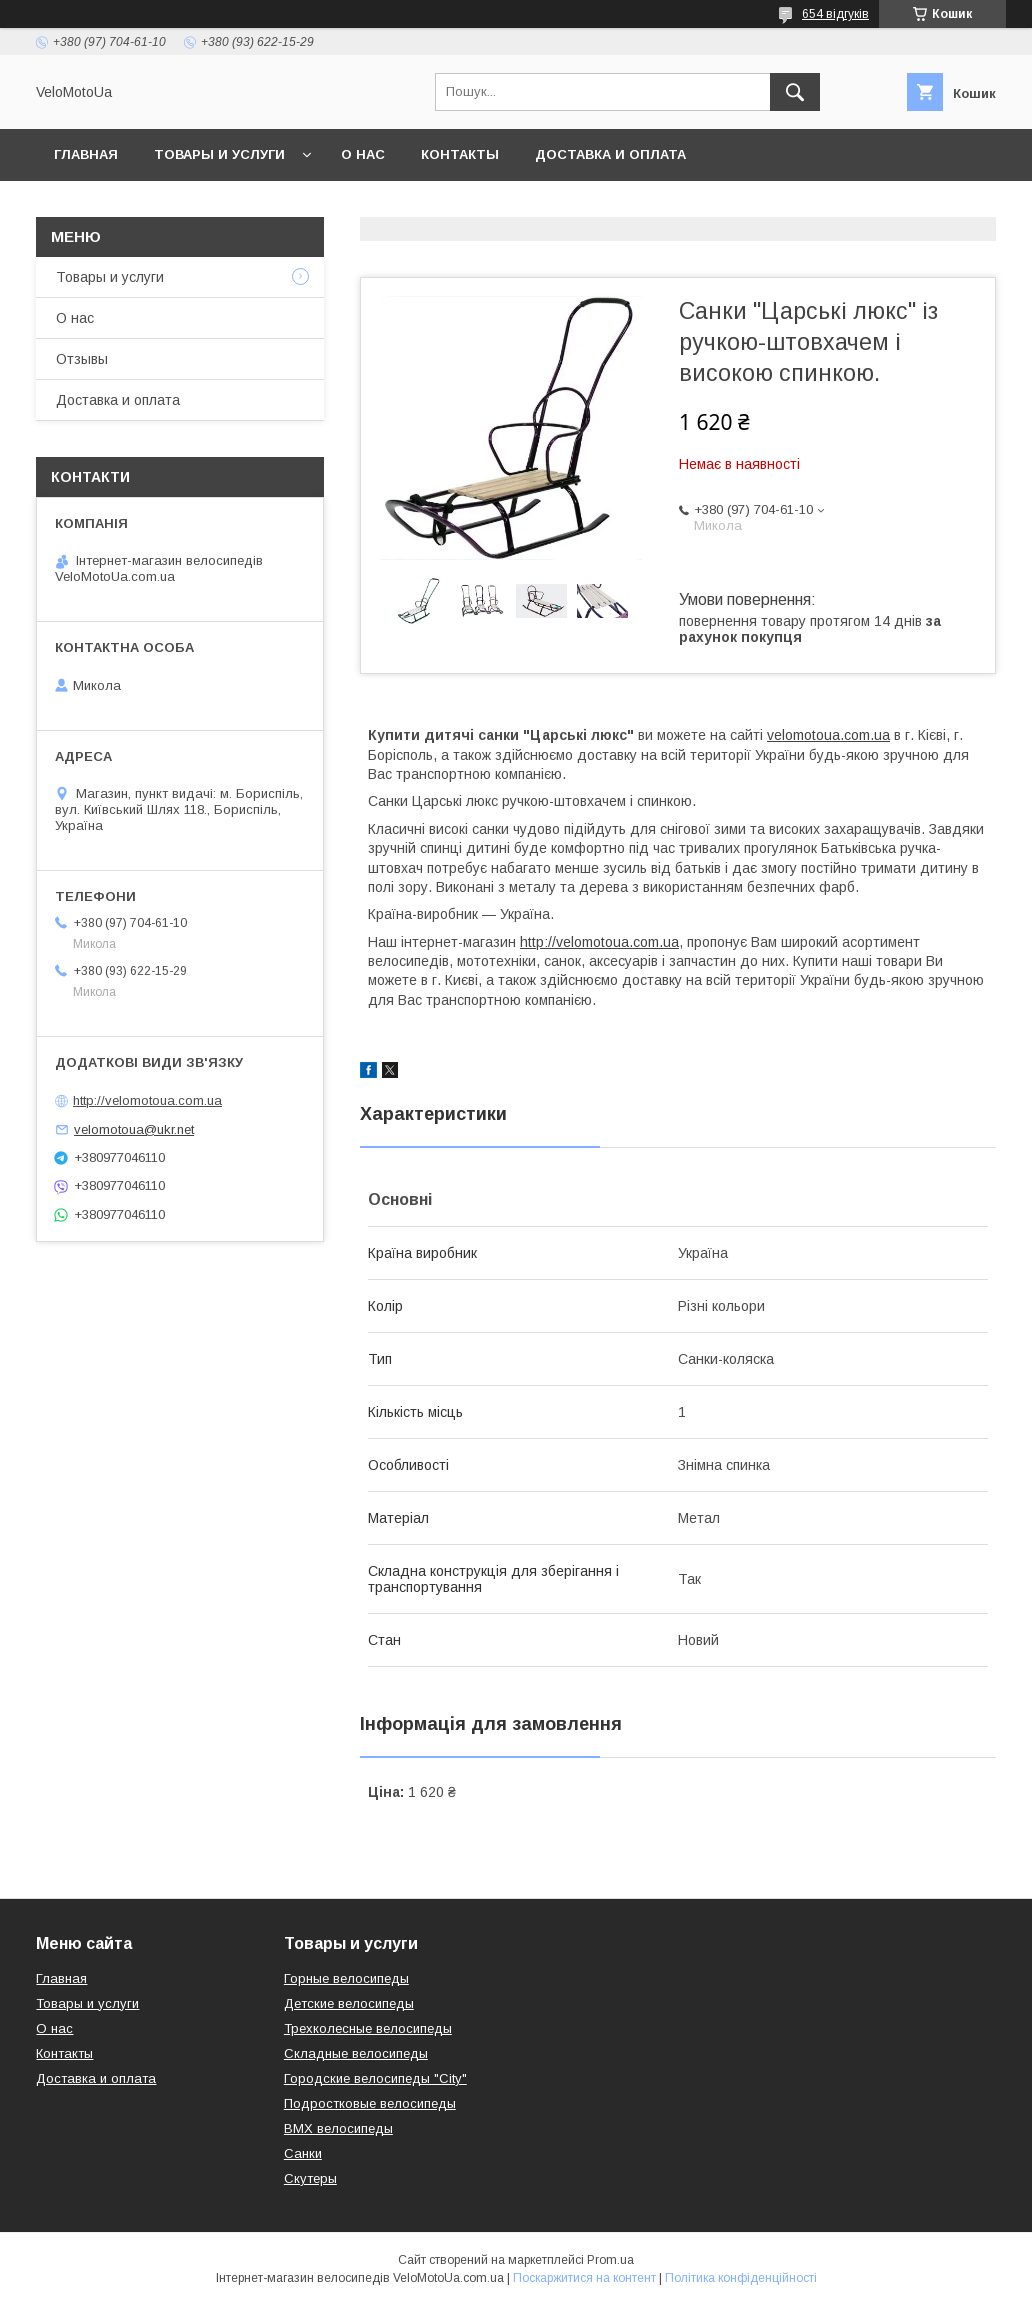 Image resolution: width=1032 pixels, height=2305 pixels. I want to click on velomotoua.com.ua, so click(828, 735).